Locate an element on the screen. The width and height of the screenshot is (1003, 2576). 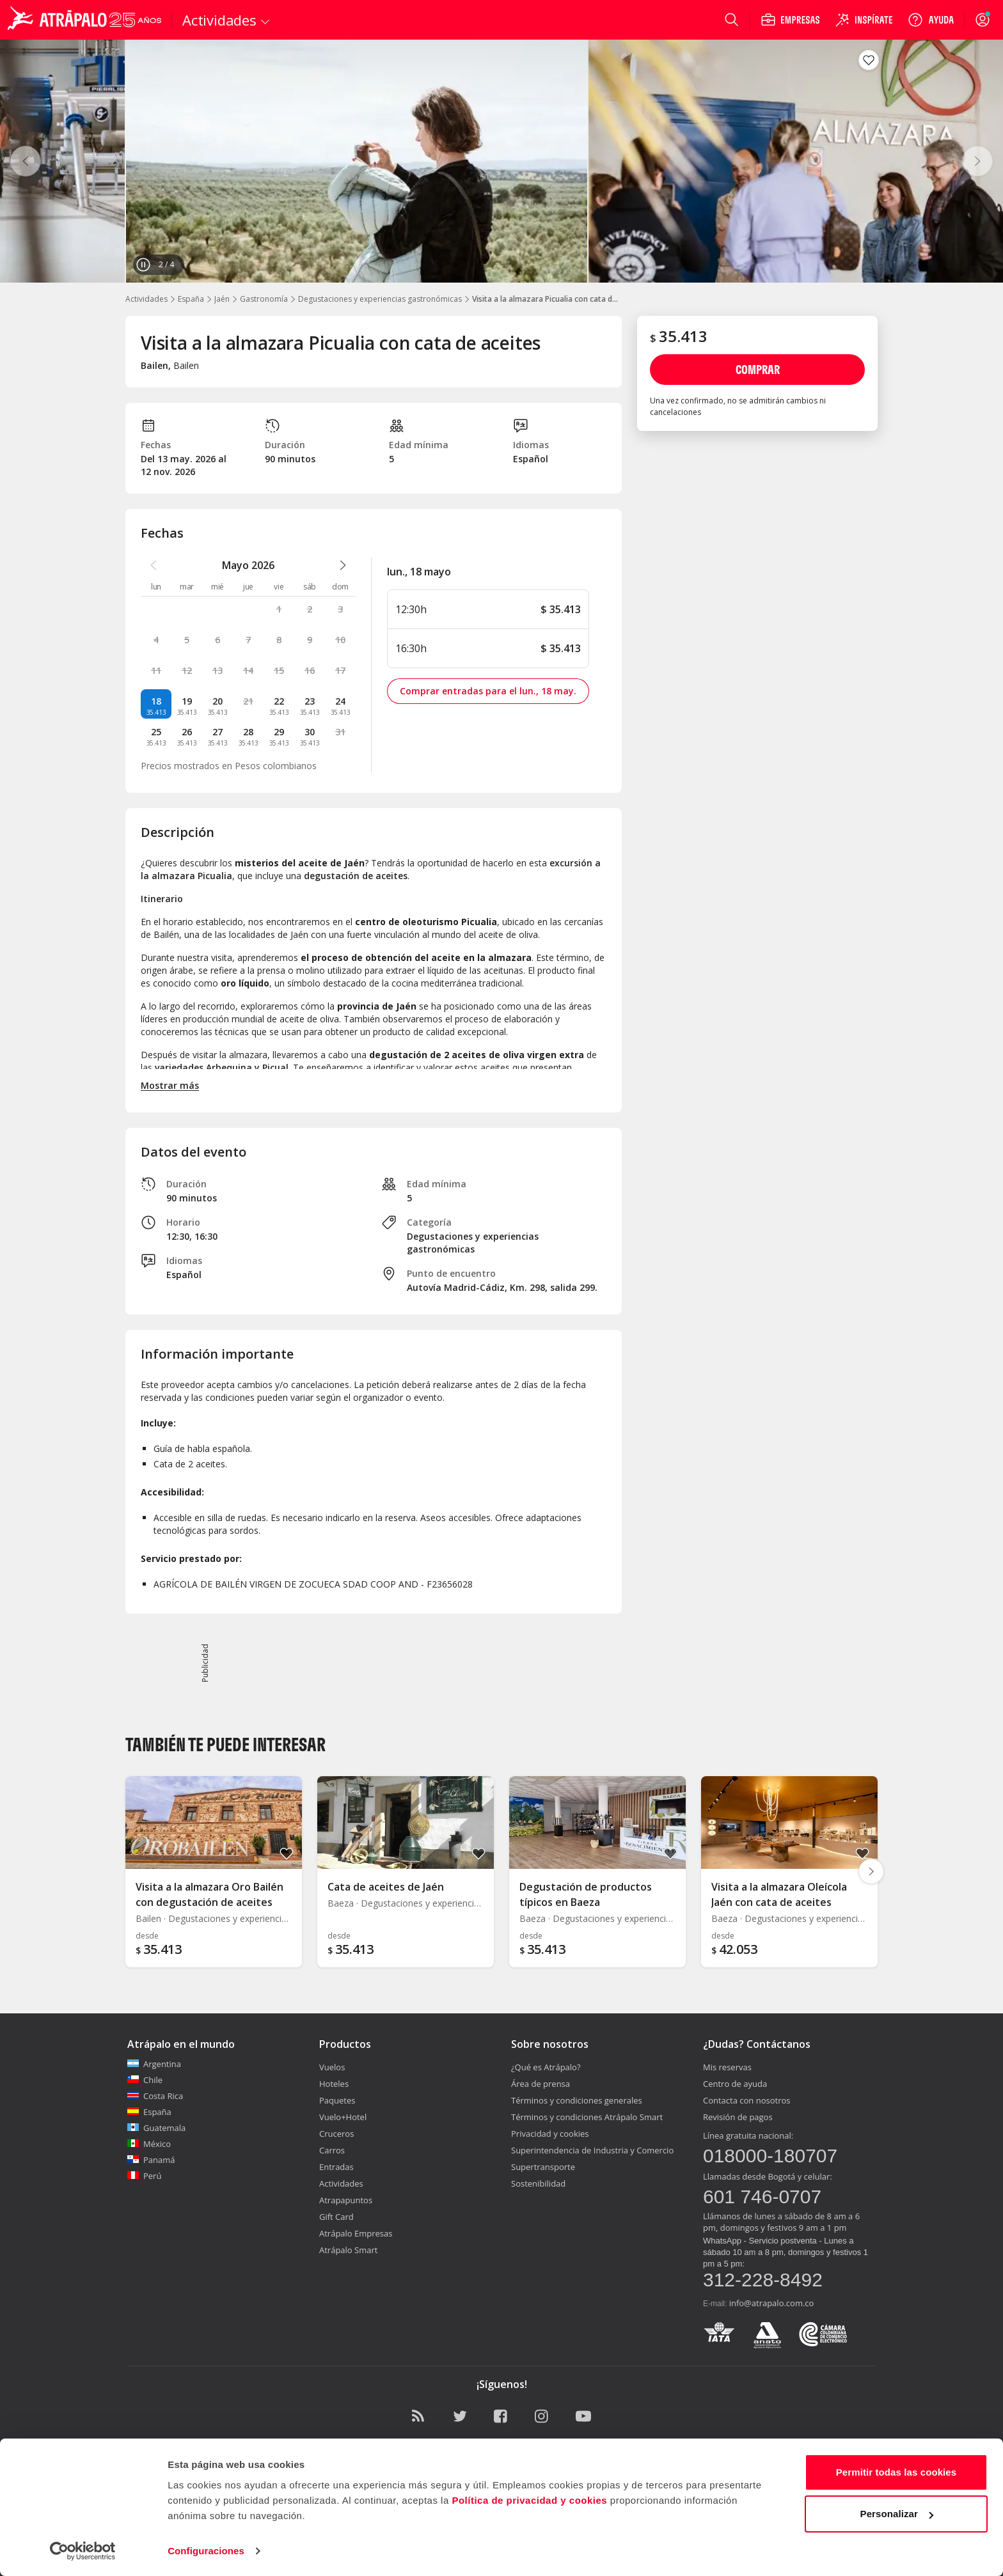
Área de prensa is located at coordinates (540, 2083).